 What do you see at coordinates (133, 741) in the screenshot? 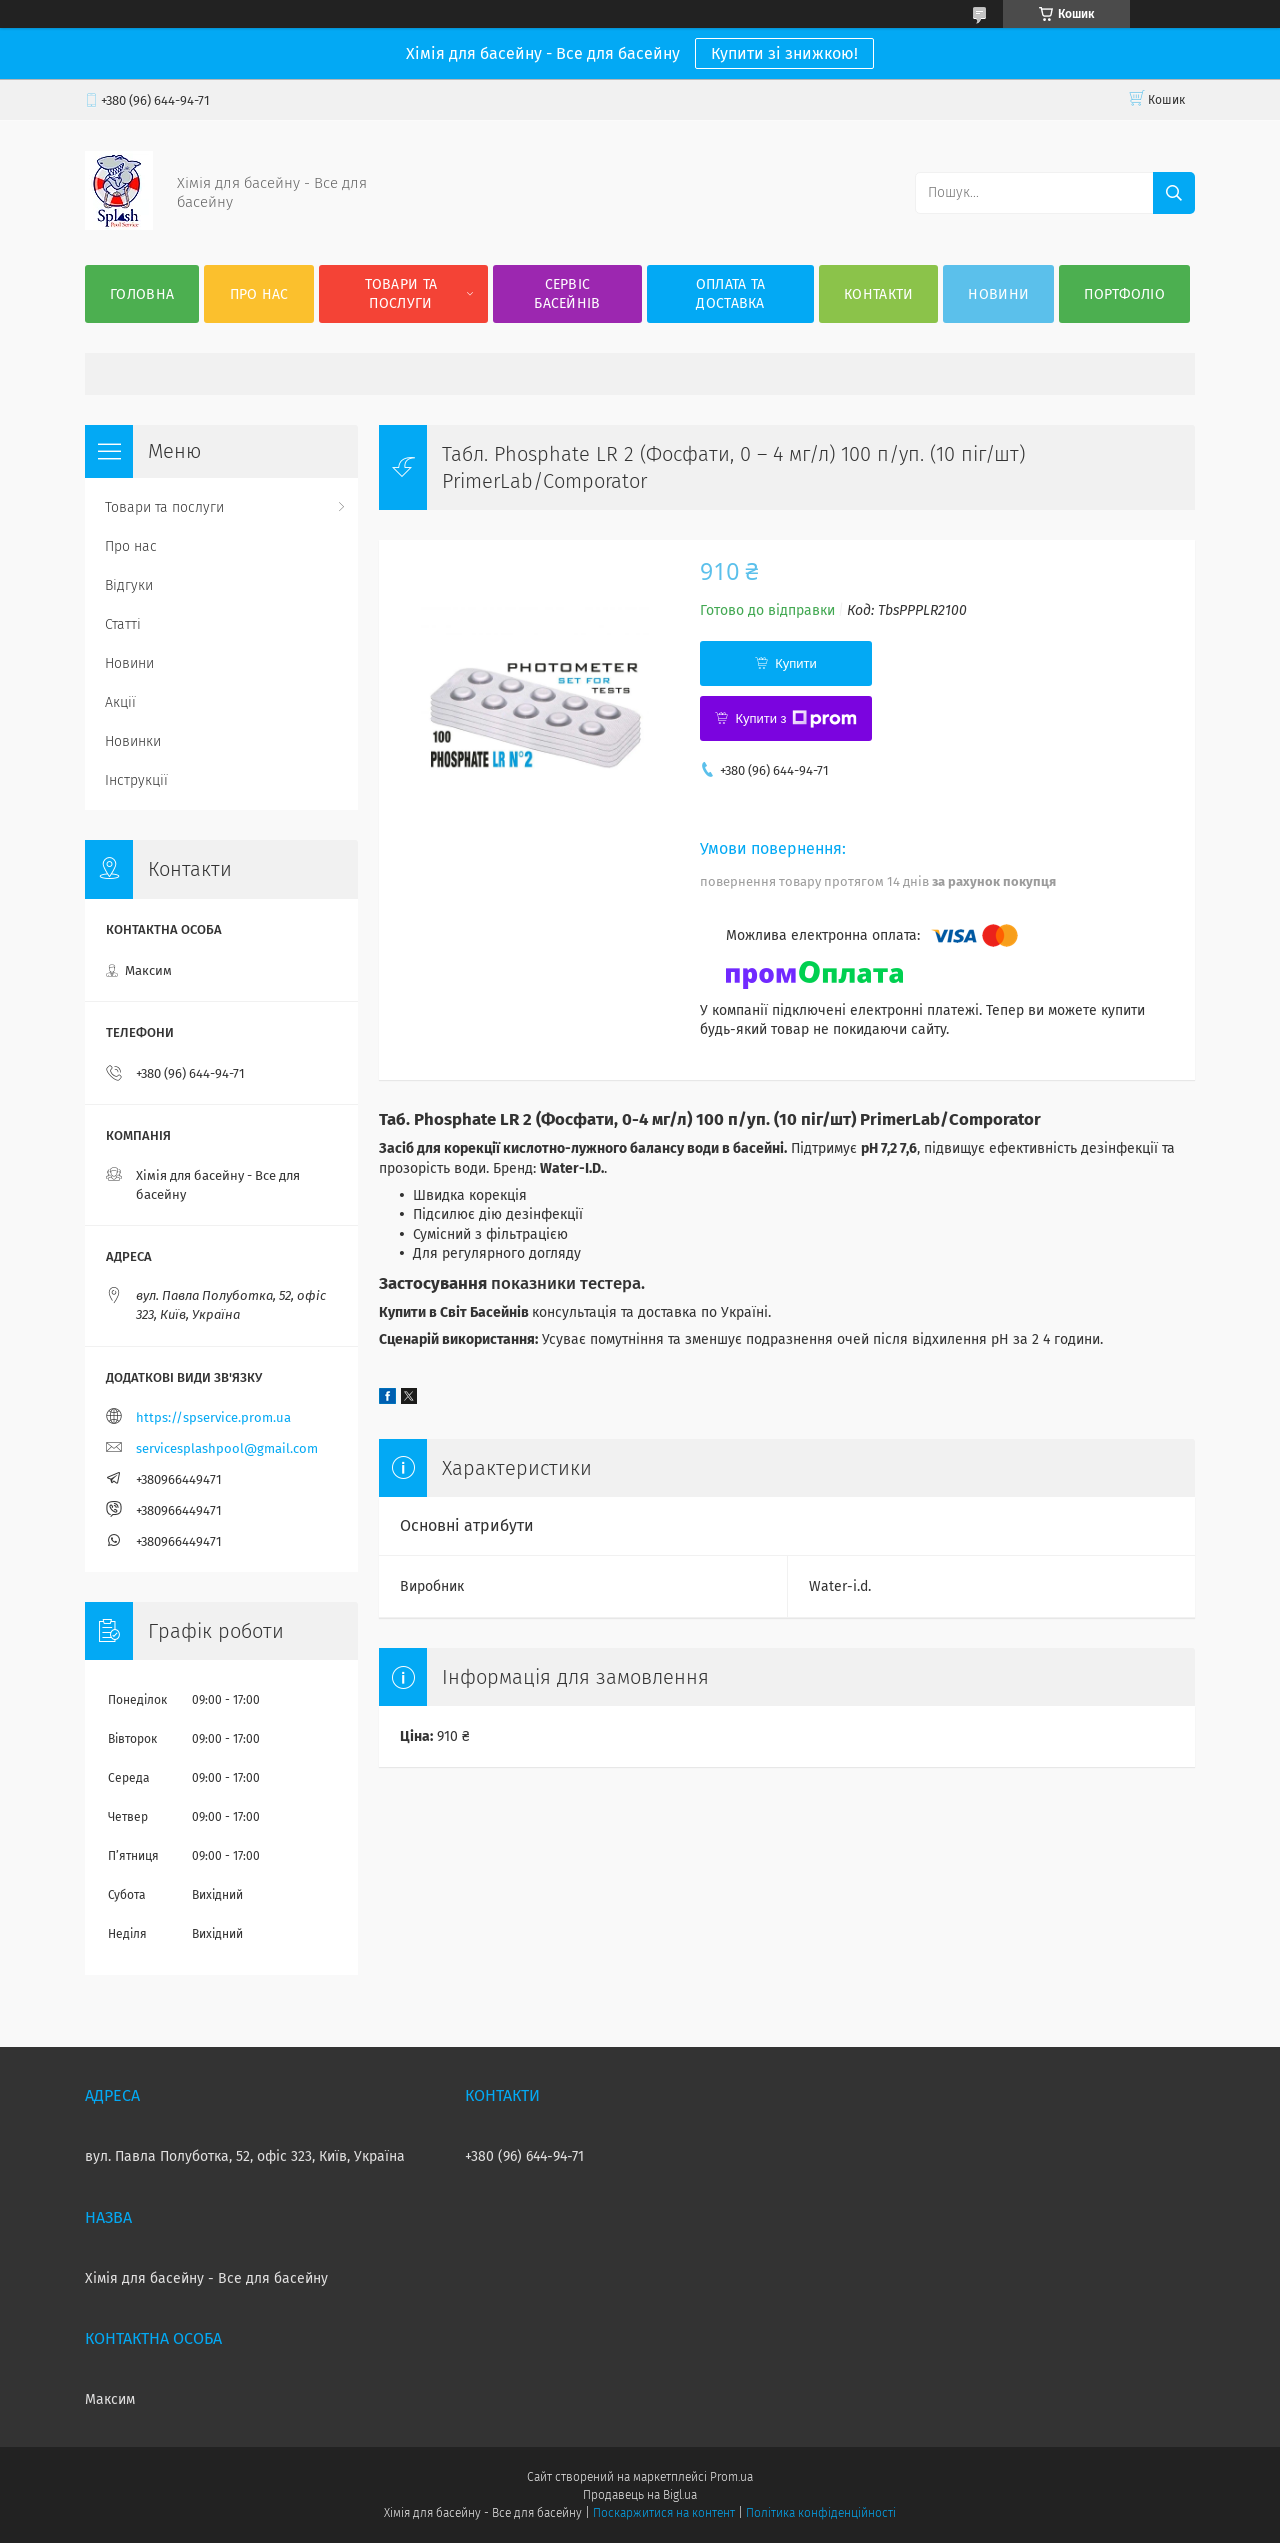
I see `Новинки` at bounding box center [133, 741].